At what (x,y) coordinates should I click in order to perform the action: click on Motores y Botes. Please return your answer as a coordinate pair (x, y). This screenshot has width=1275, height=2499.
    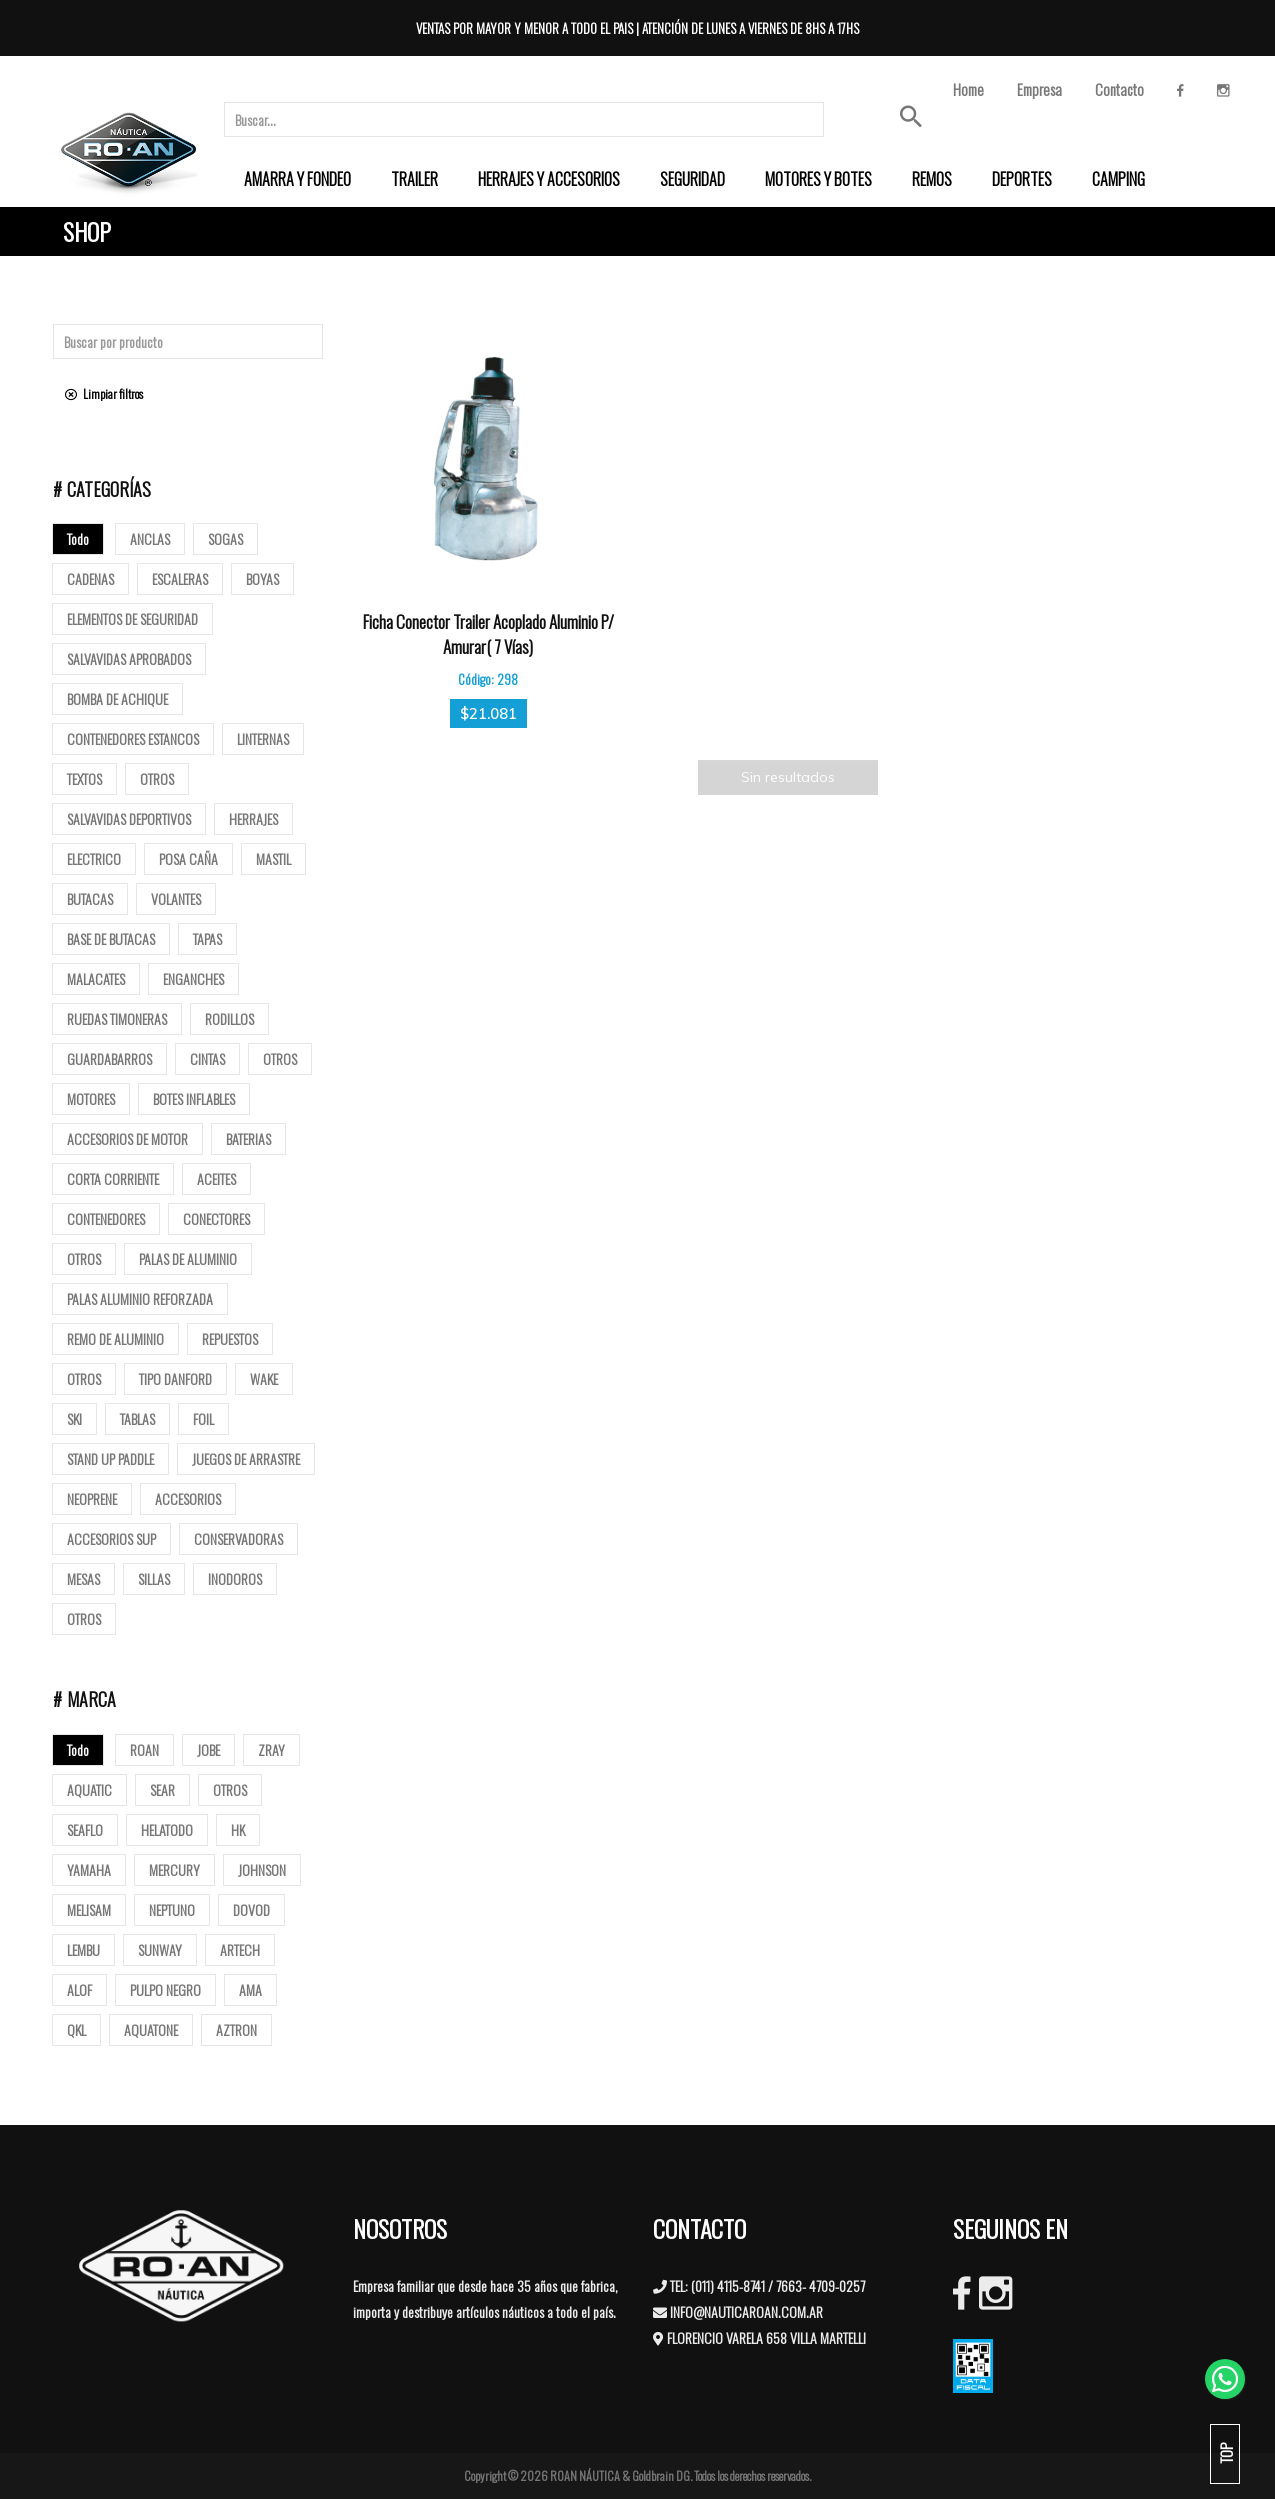
    Looking at the image, I should click on (818, 179).